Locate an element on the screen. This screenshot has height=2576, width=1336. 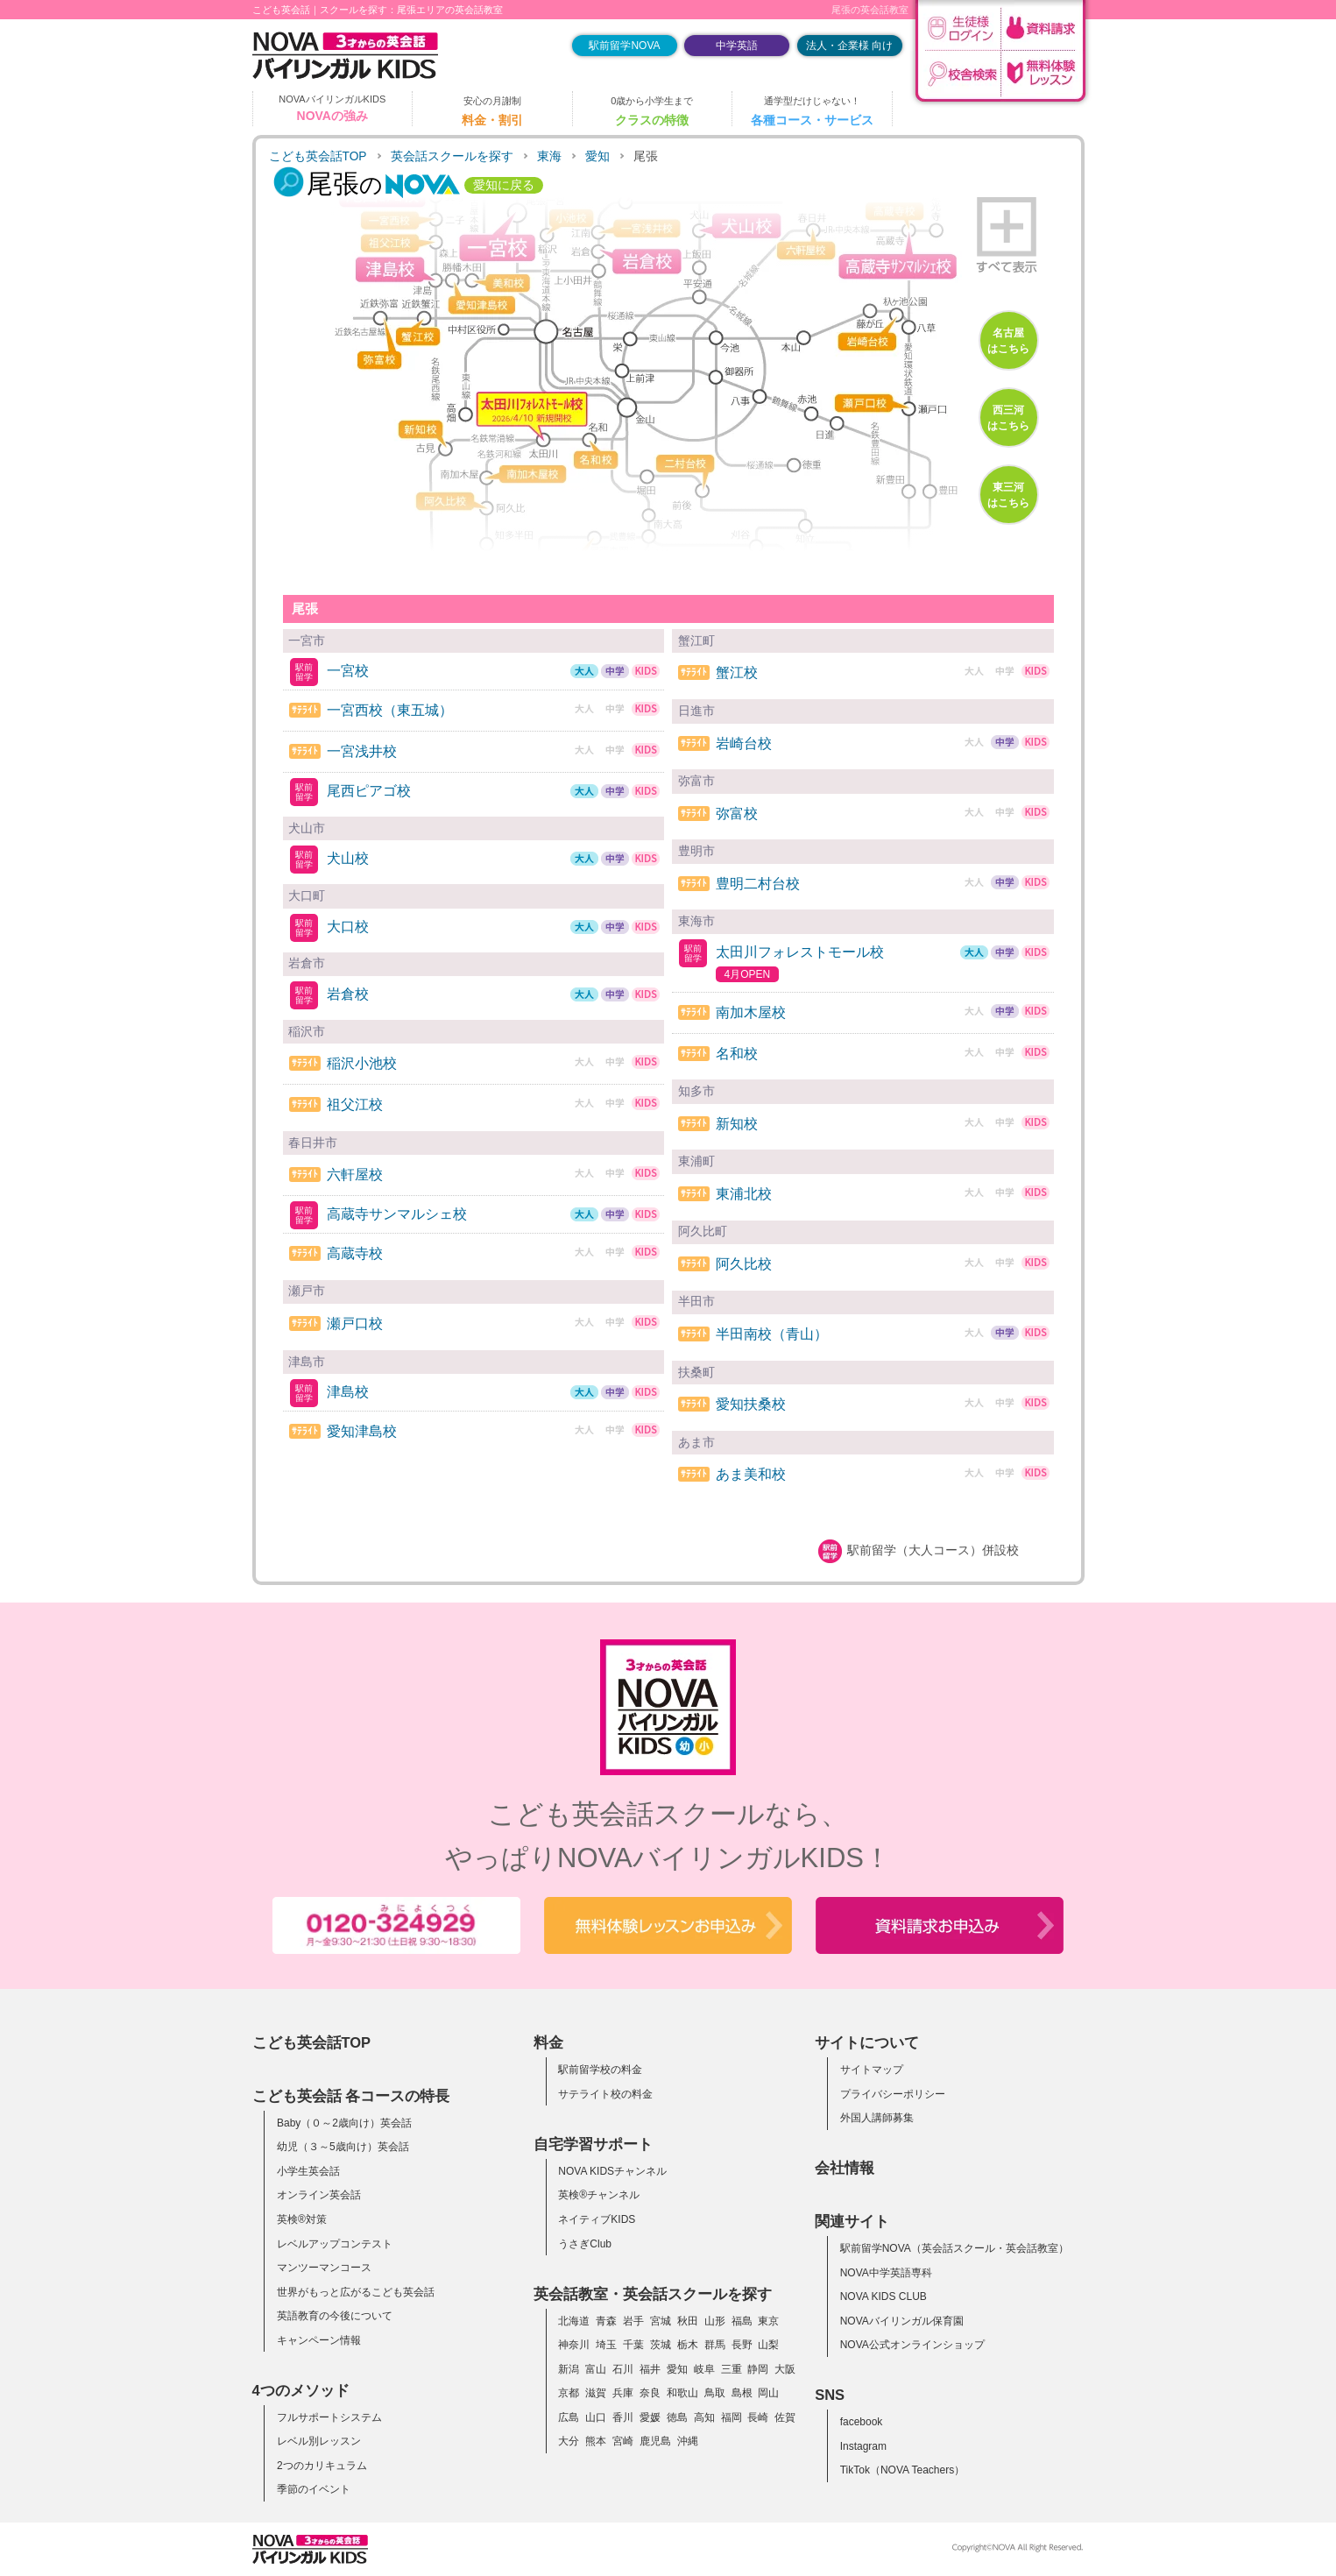
東三河はこちら is located at coordinates (1008, 495).